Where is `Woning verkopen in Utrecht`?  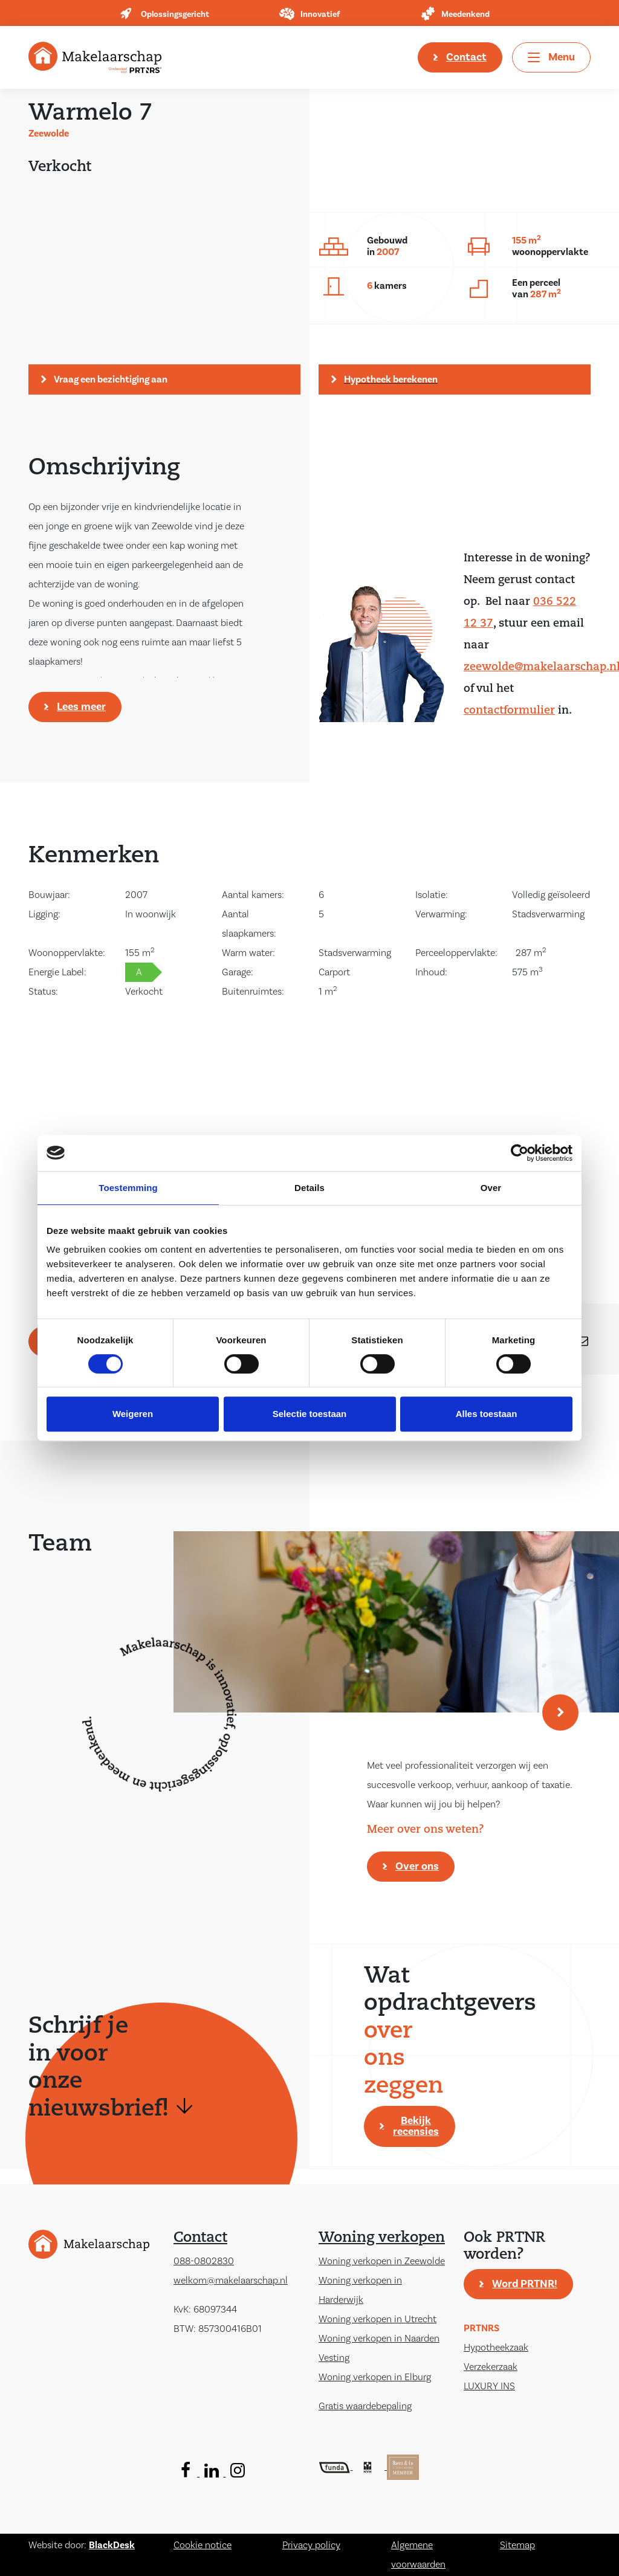 Woning verkopen in Utrecht is located at coordinates (377, 2319).